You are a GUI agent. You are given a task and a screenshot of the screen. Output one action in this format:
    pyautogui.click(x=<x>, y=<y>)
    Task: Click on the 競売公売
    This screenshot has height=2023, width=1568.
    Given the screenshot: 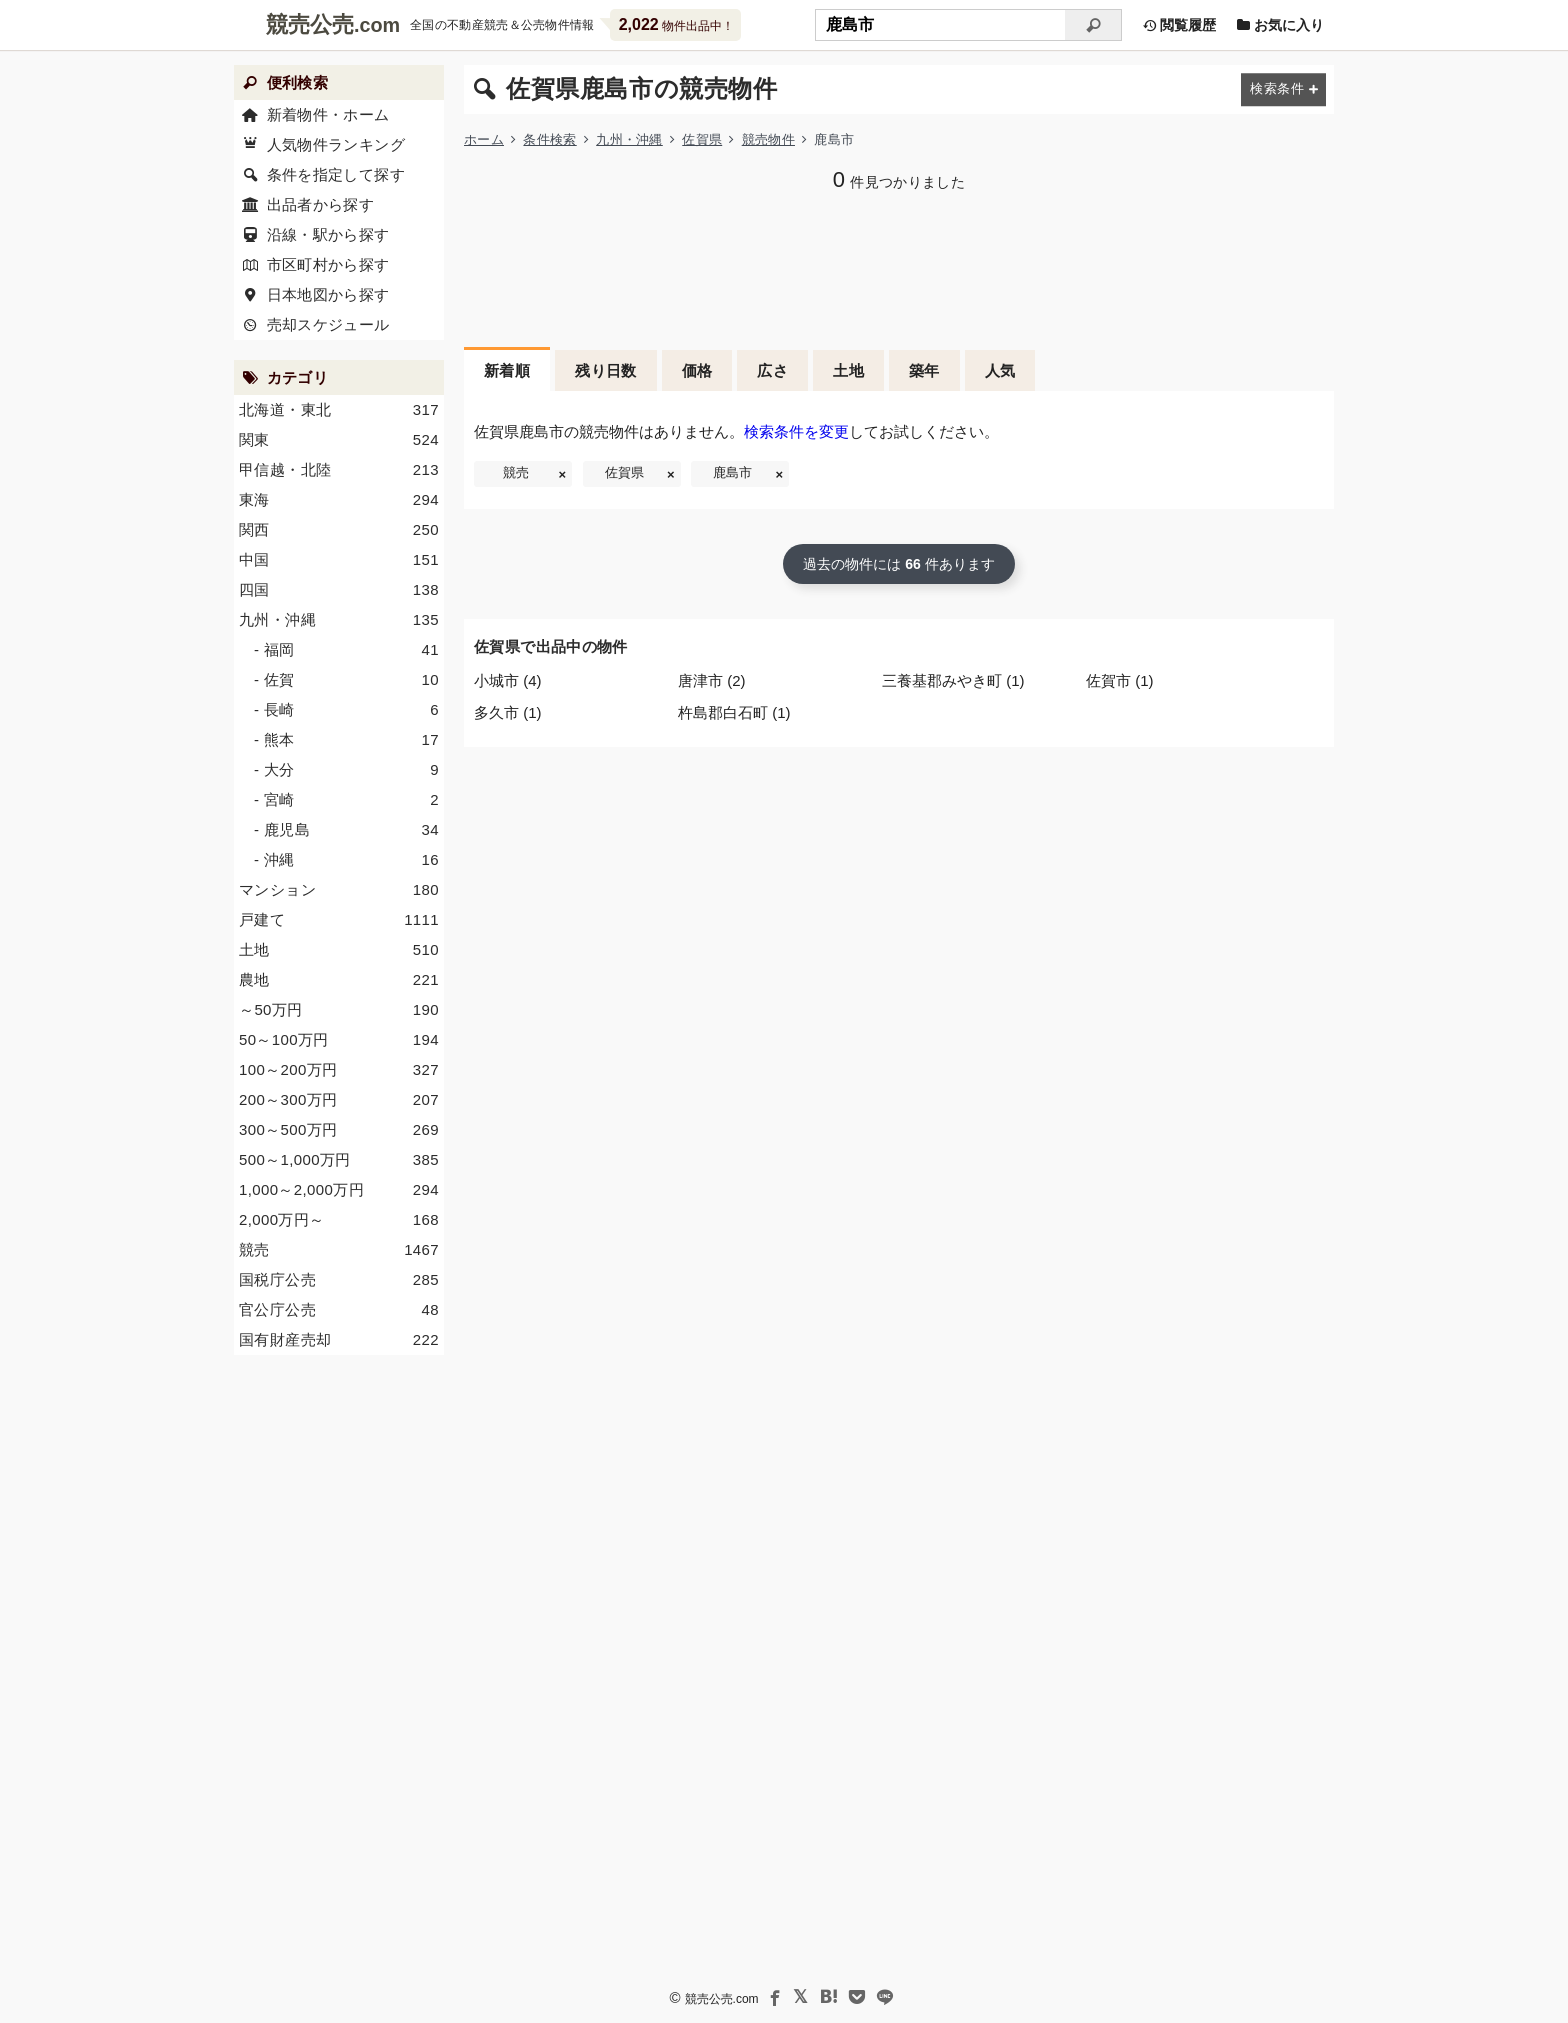 What is the action you would take?
    pyautogui.click(x=310, y=24)
    